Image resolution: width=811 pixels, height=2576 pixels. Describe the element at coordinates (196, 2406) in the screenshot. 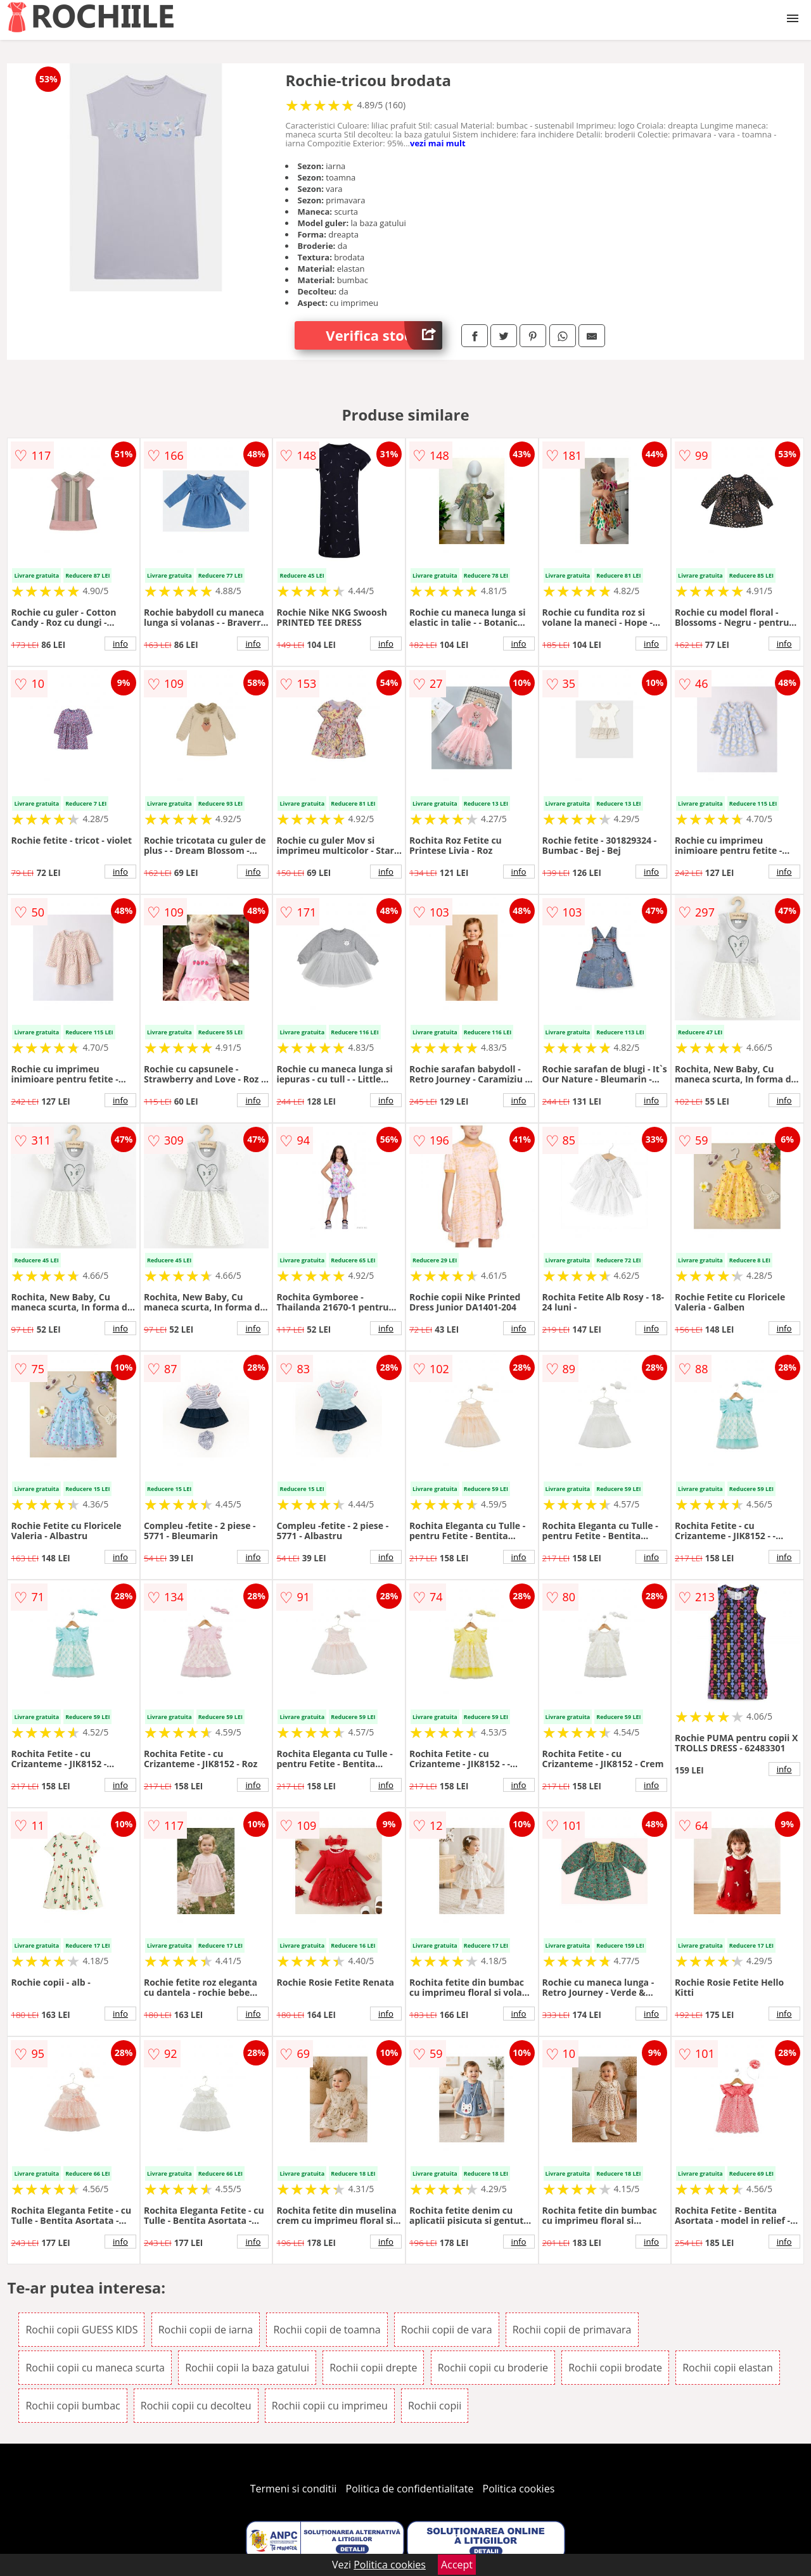

I see `Rochii copii cu decolteu` at that location.